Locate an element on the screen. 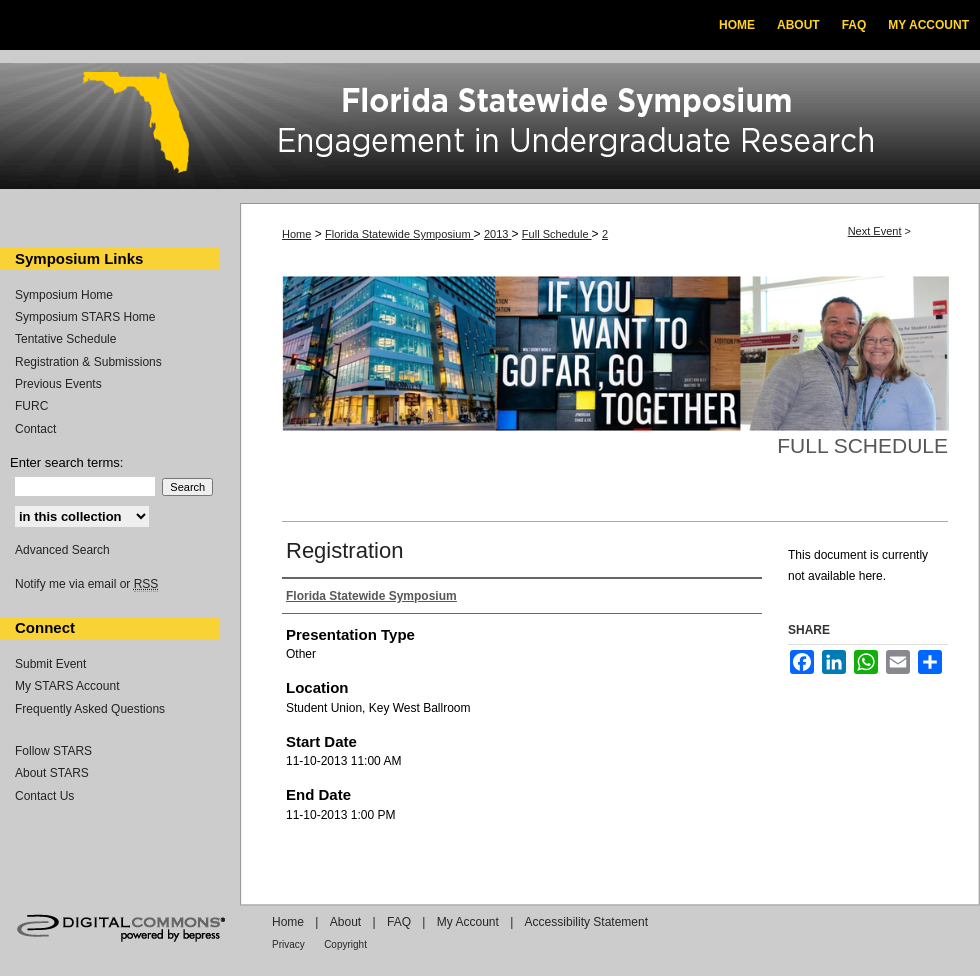  About is located at coordinates (345, 922).